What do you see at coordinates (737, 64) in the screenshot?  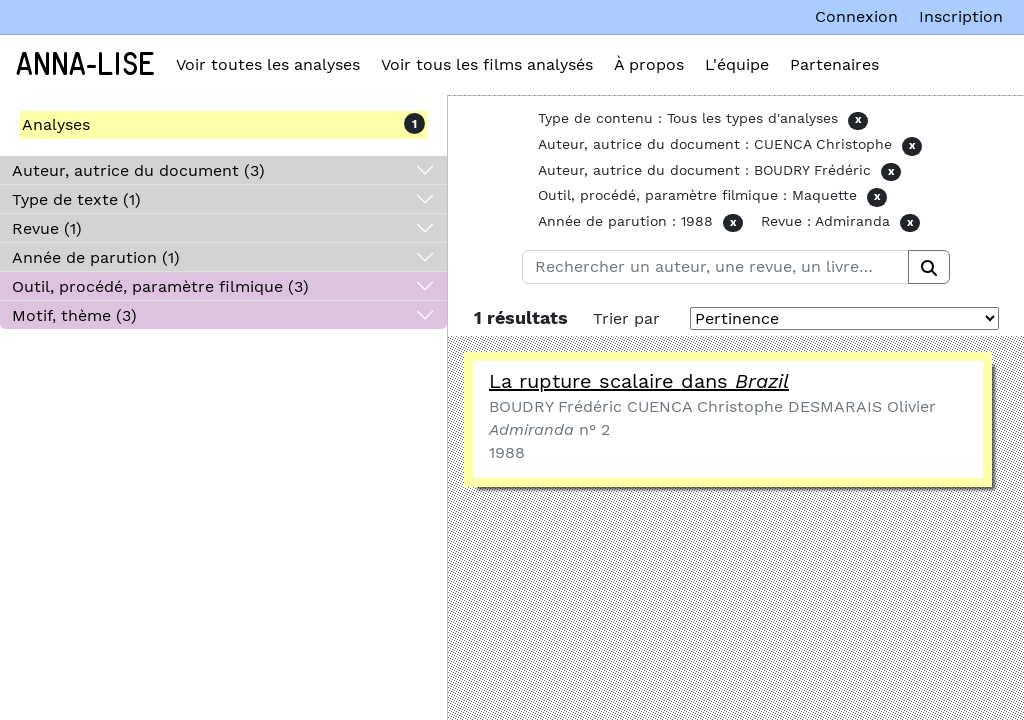 I see `L'équipe` at bounding box center [737, 64].